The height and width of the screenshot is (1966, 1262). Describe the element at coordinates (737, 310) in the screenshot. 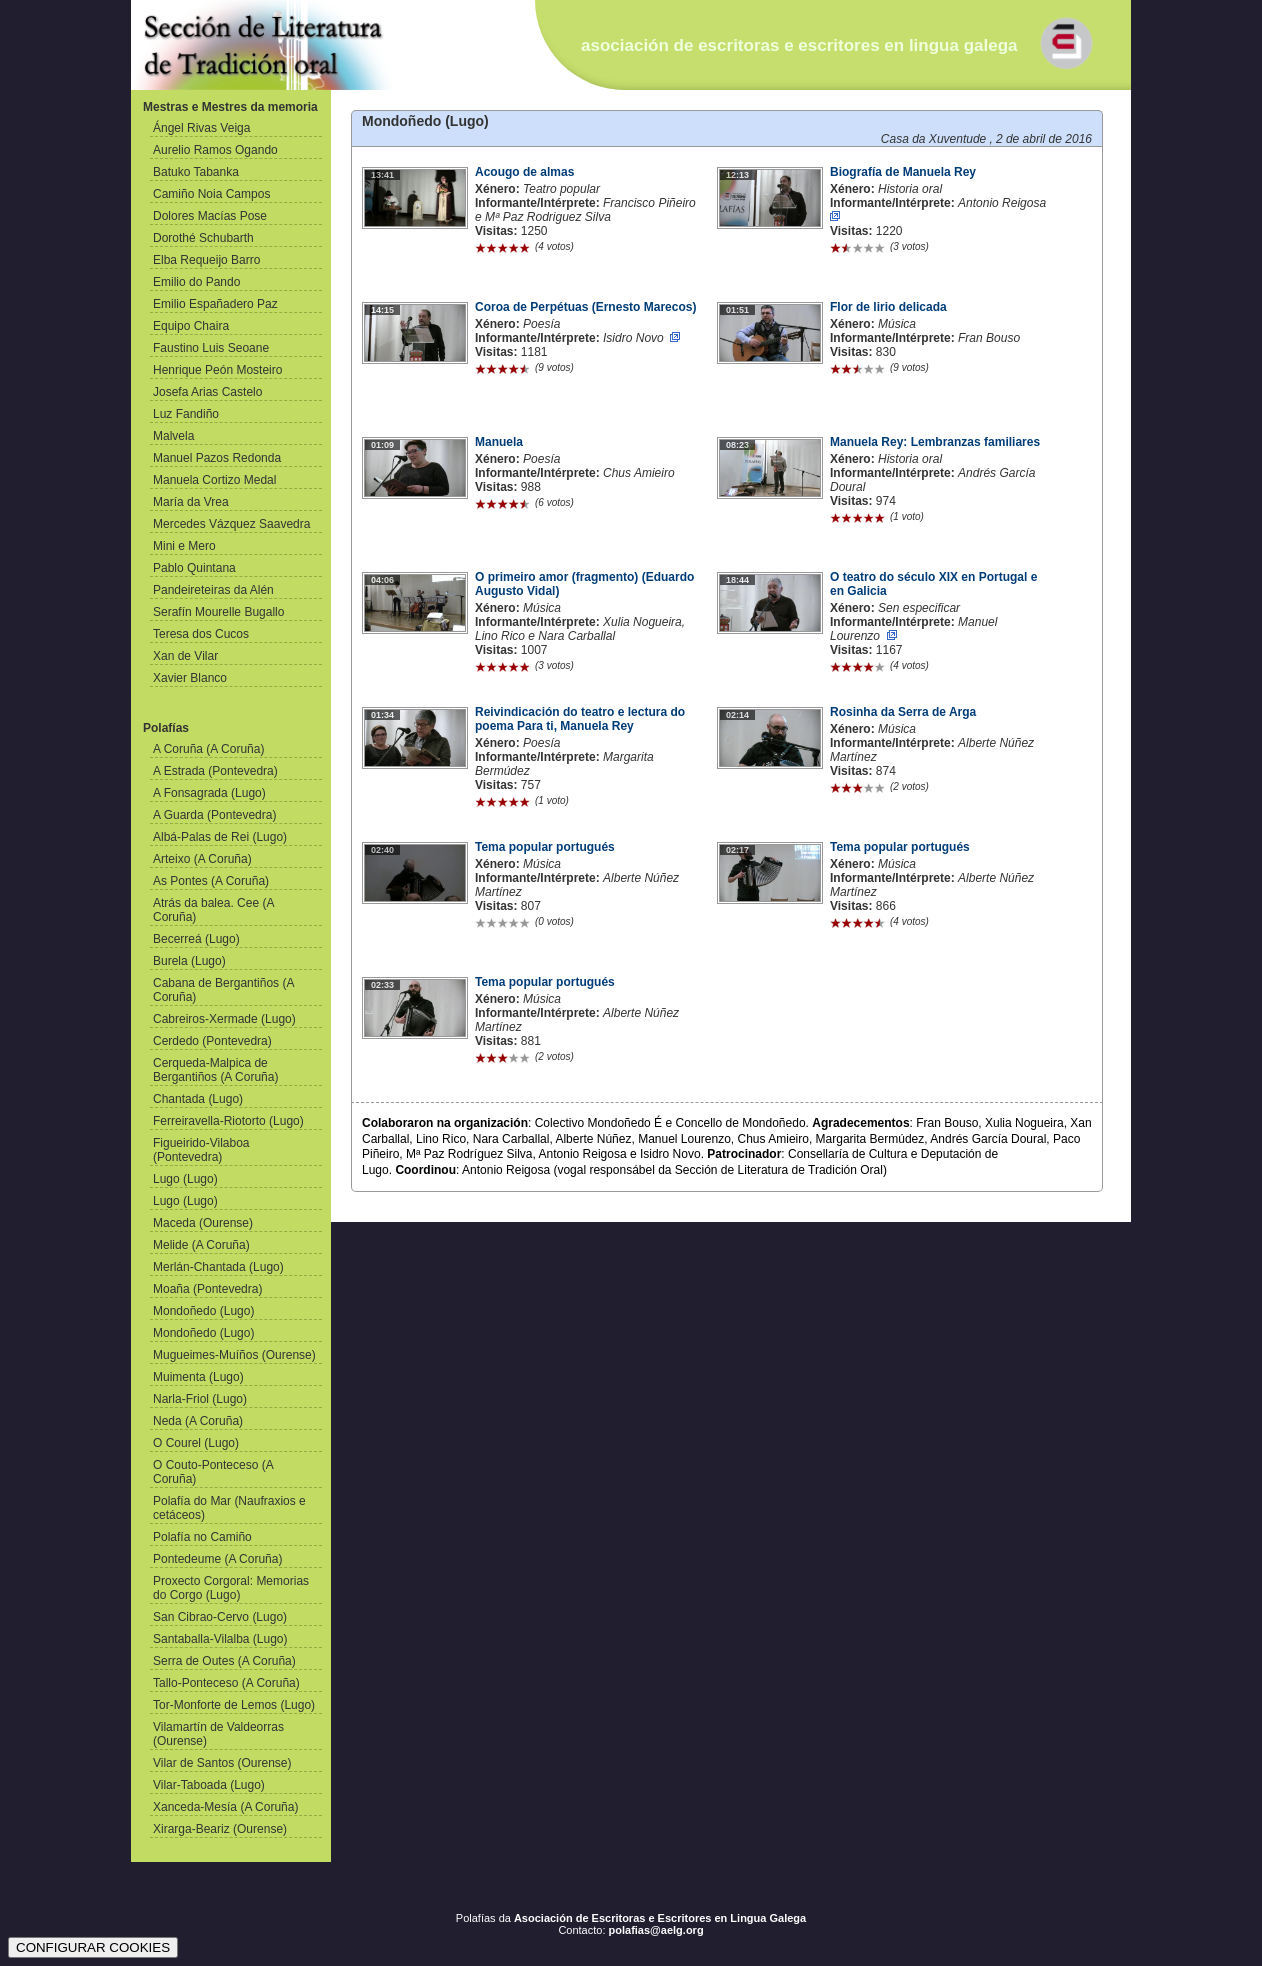

I see `01:51` at that location.